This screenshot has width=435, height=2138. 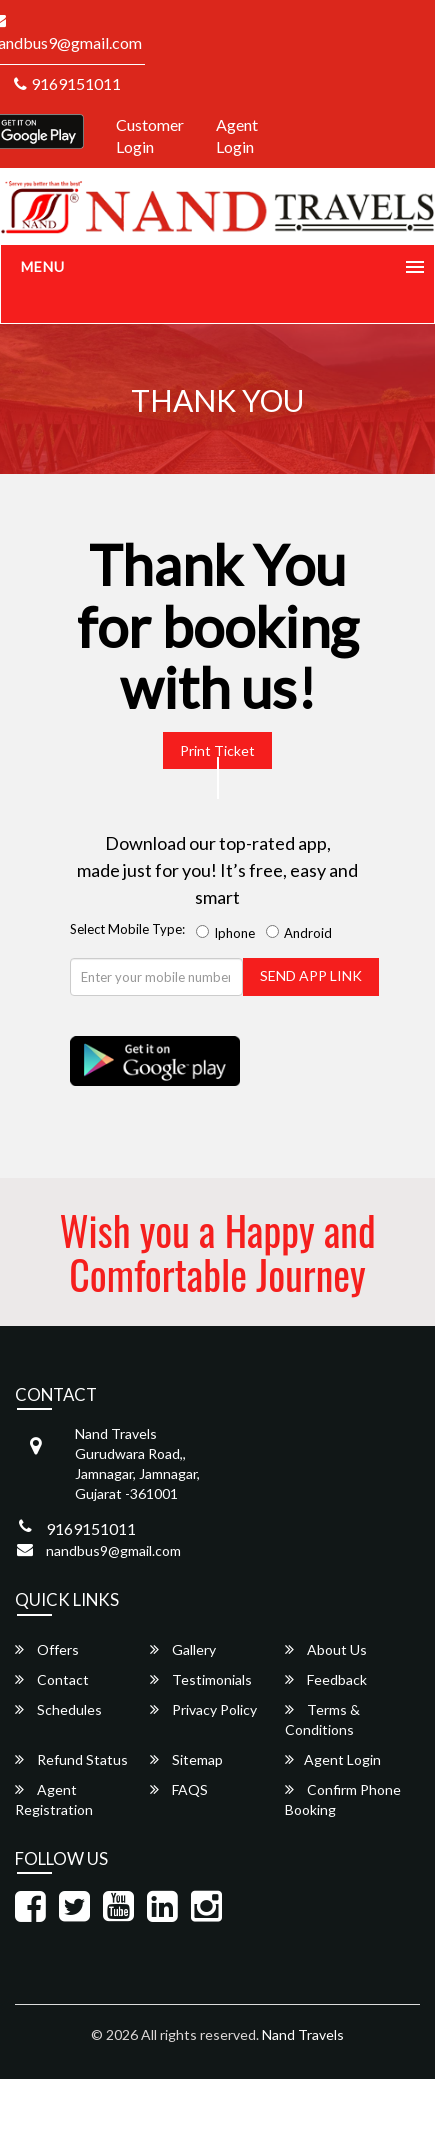 What do you see at coordinates (54, 1799) in the screenshot?
I see `Agent Registration` at bounding box center [54, 1799].